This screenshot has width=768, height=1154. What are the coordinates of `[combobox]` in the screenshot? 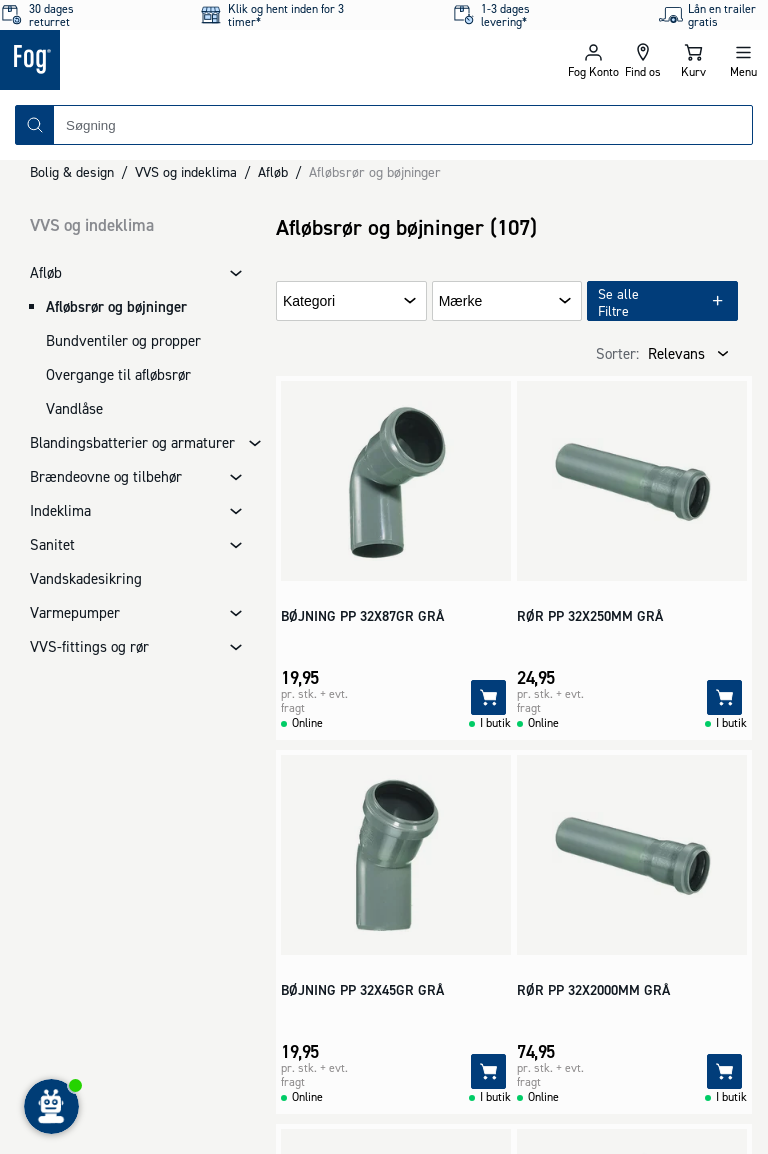 It's located at (403, 125).